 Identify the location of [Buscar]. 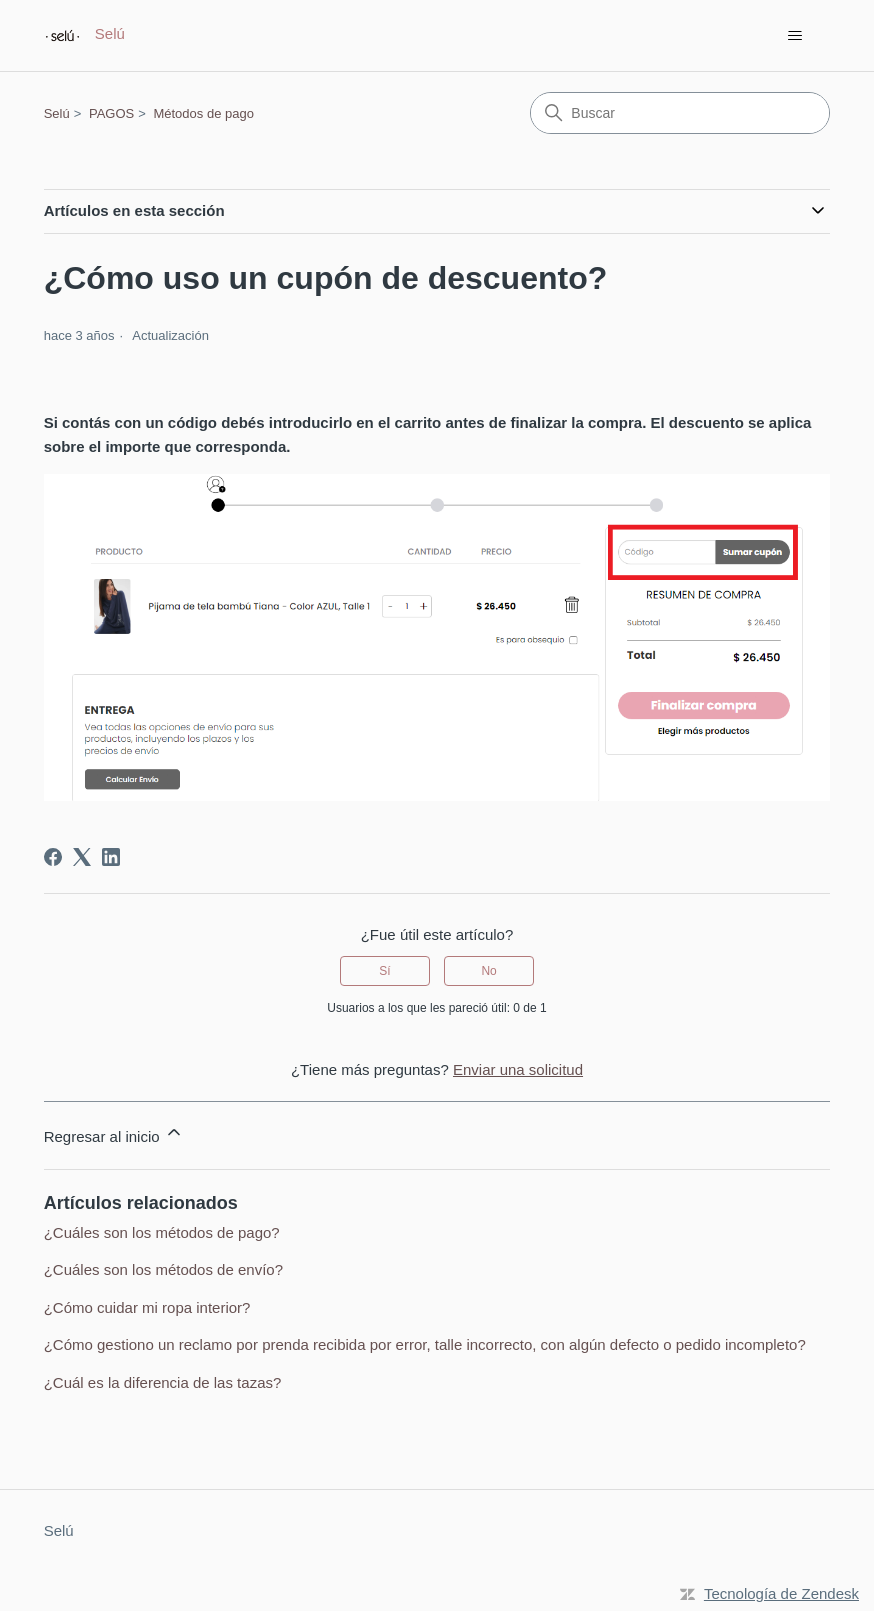
(680, 113).